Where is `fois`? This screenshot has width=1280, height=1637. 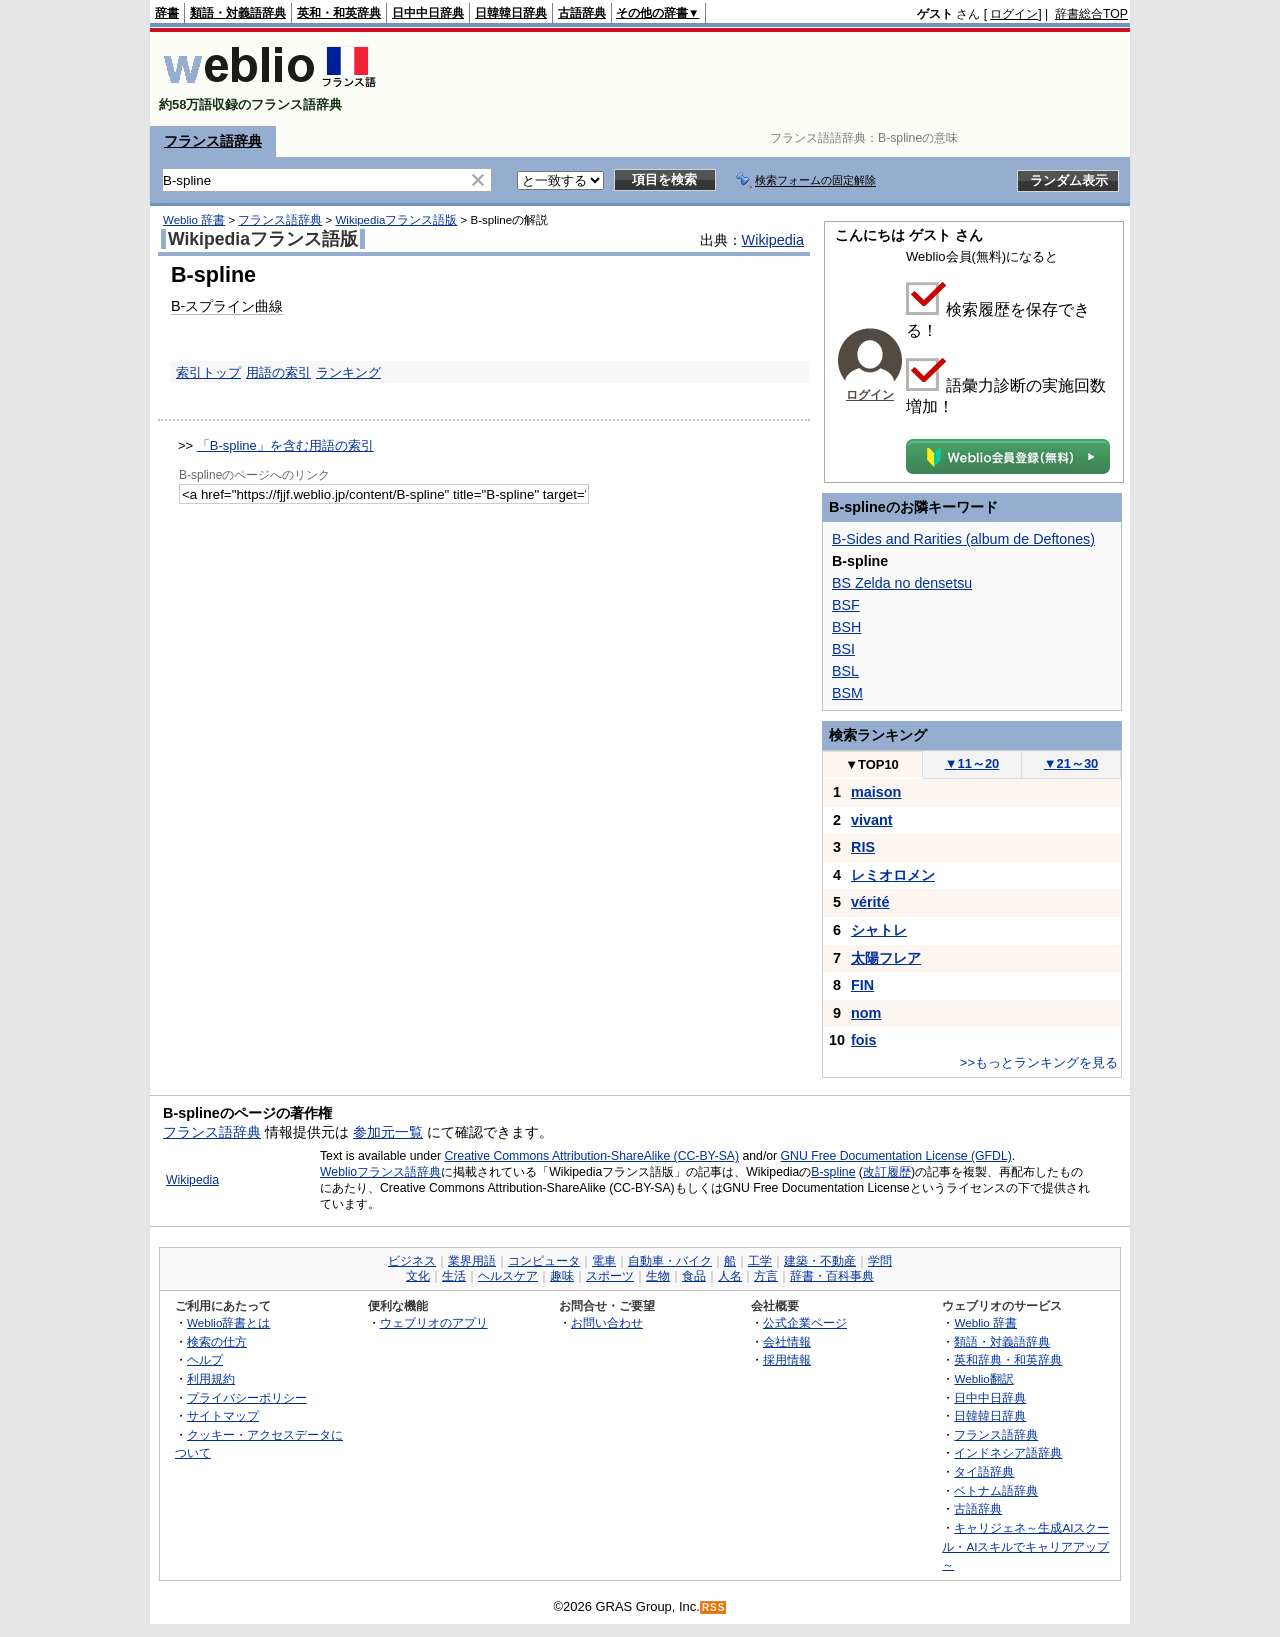
fois is located at coordinates (864, 1040).